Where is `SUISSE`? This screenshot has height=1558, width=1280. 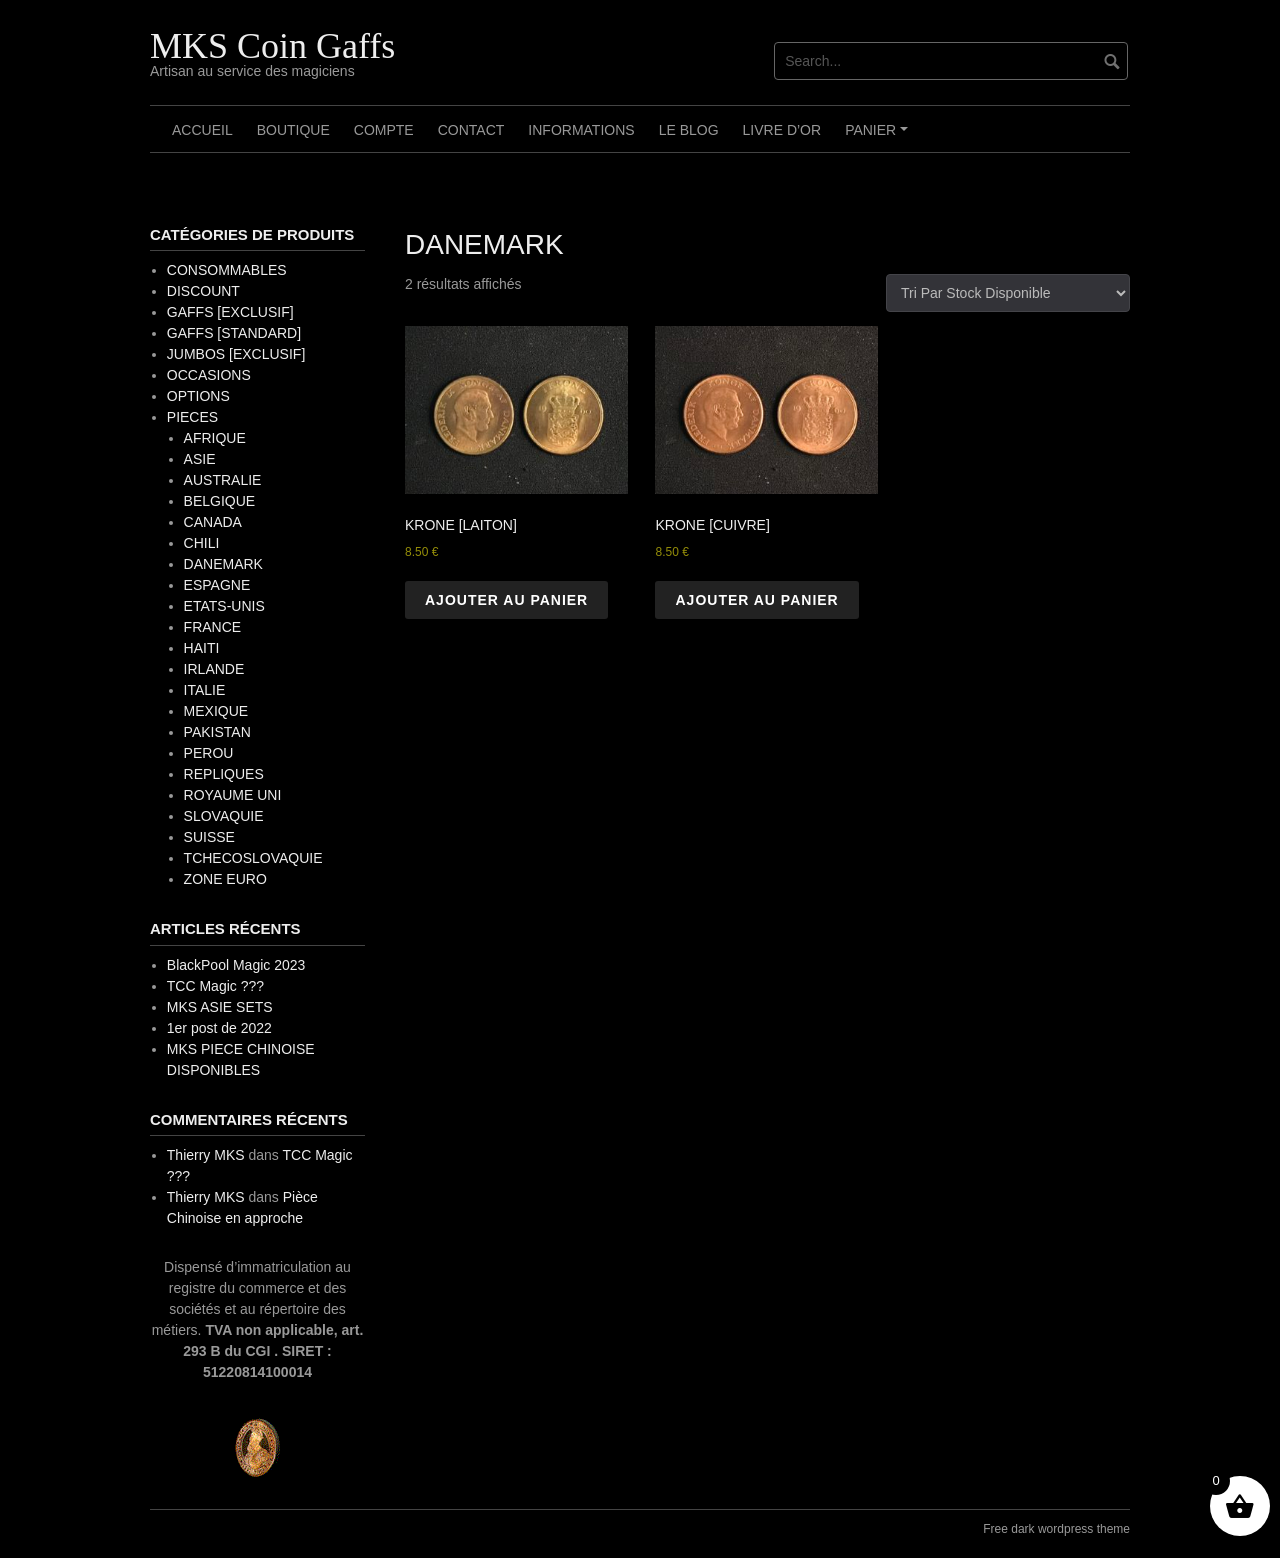
SUISSE is located at coordinates (209, 837).